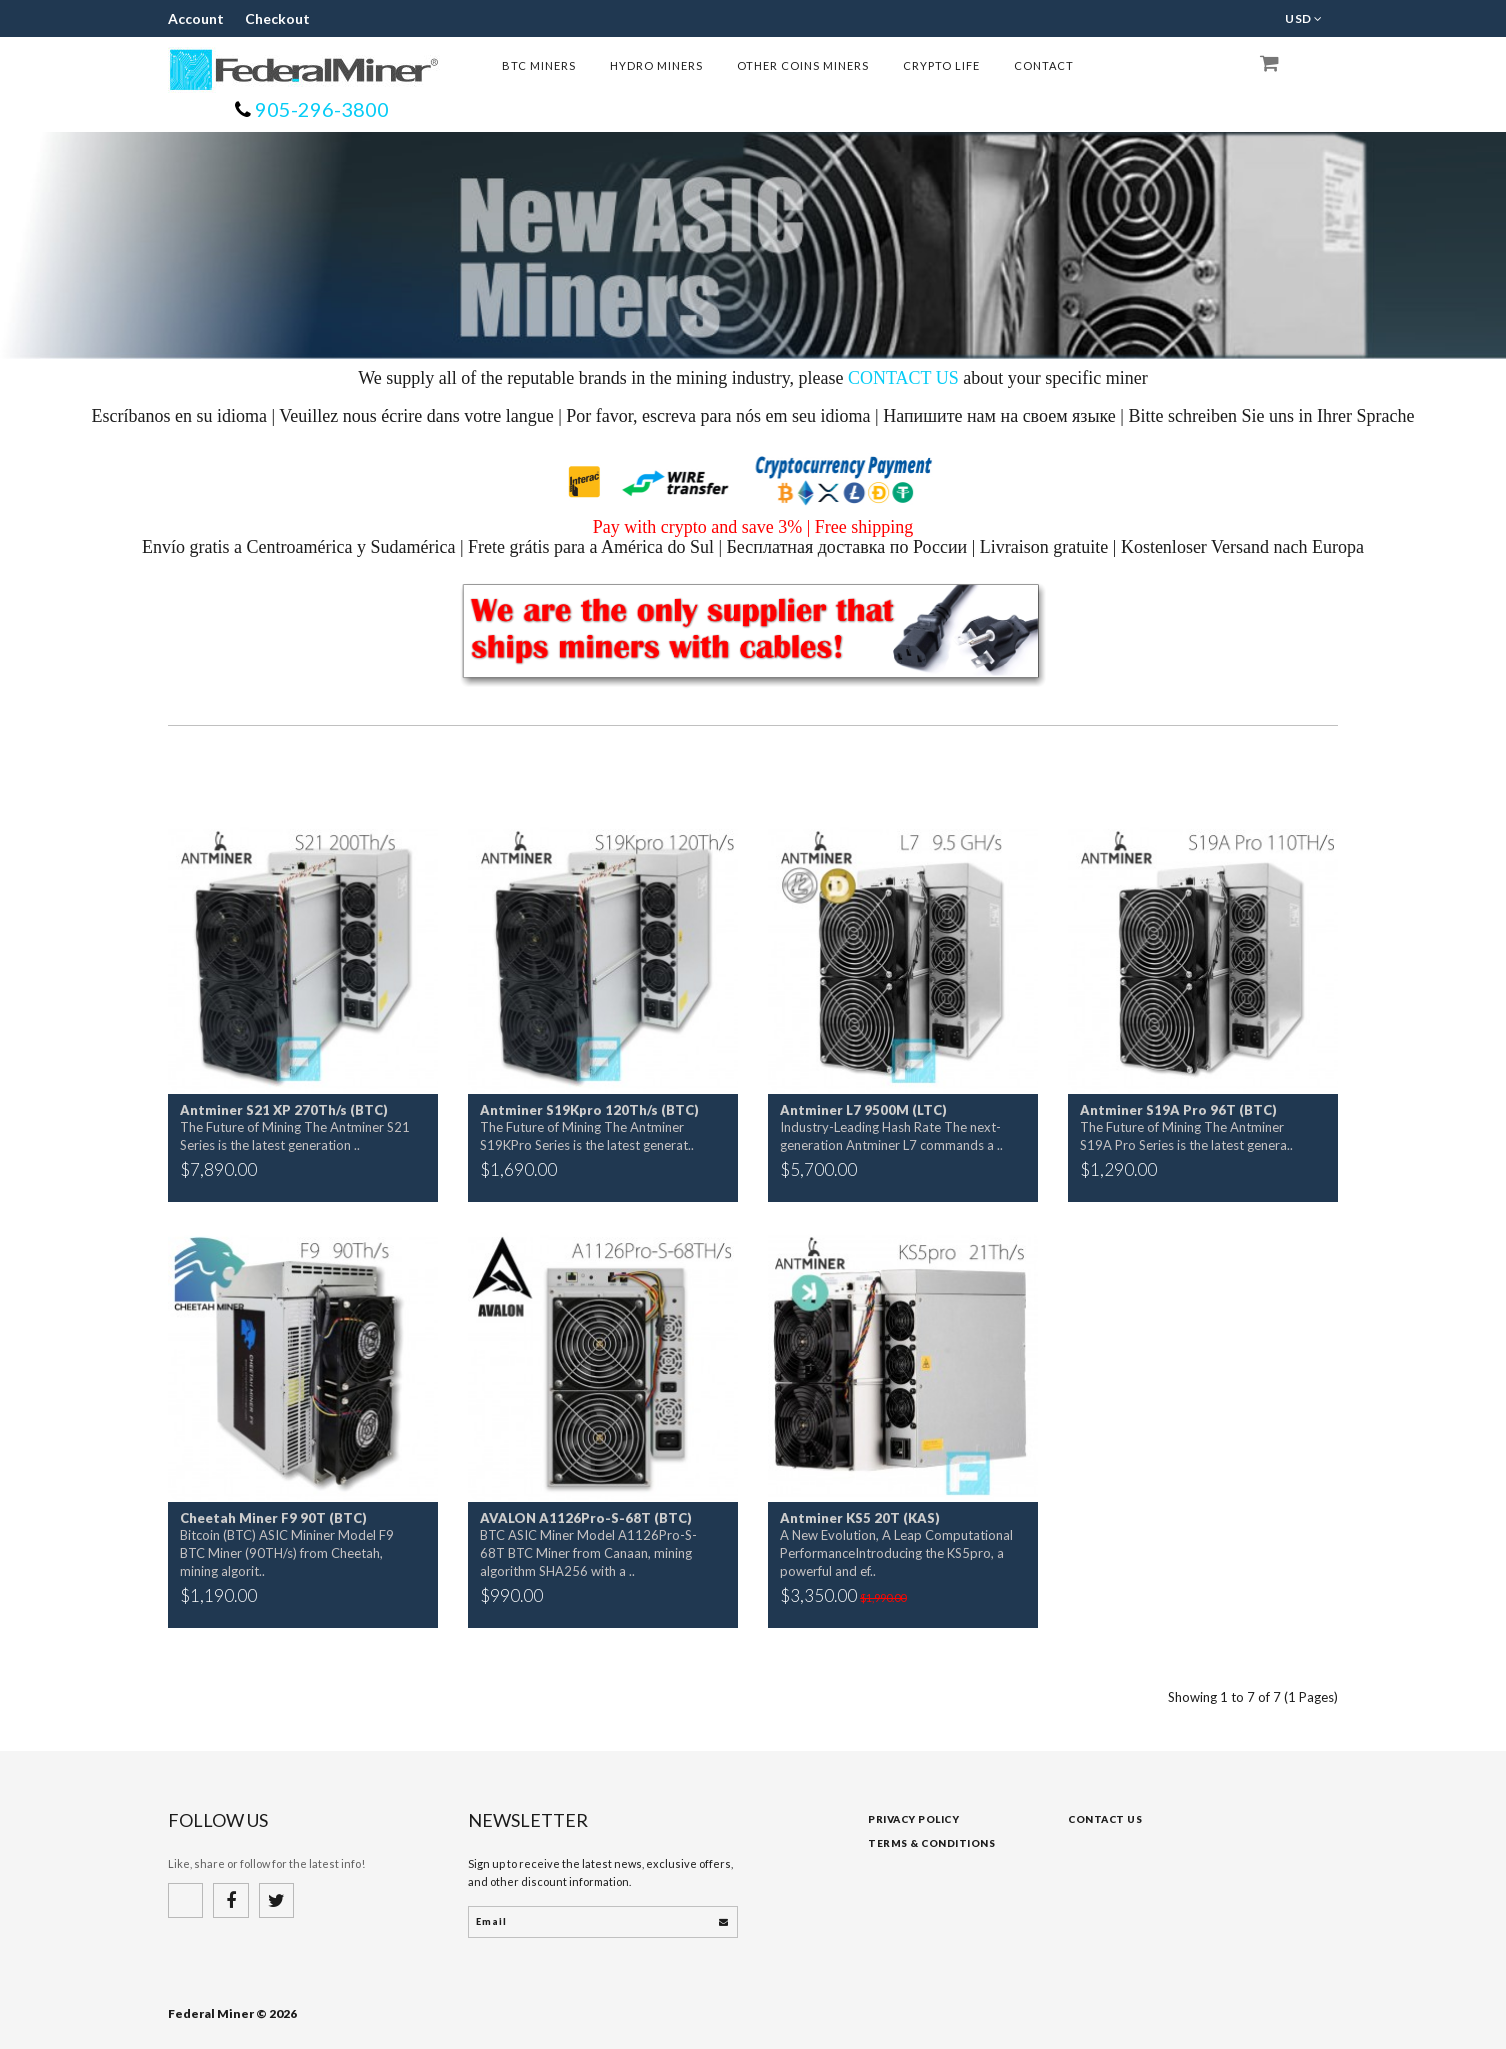 The image size is (1506, 2049). Describe the element at coordinates (284, 1110) in the screenshot. I see `Antminer S21 XP 270Th/s (BTC)` at that location.